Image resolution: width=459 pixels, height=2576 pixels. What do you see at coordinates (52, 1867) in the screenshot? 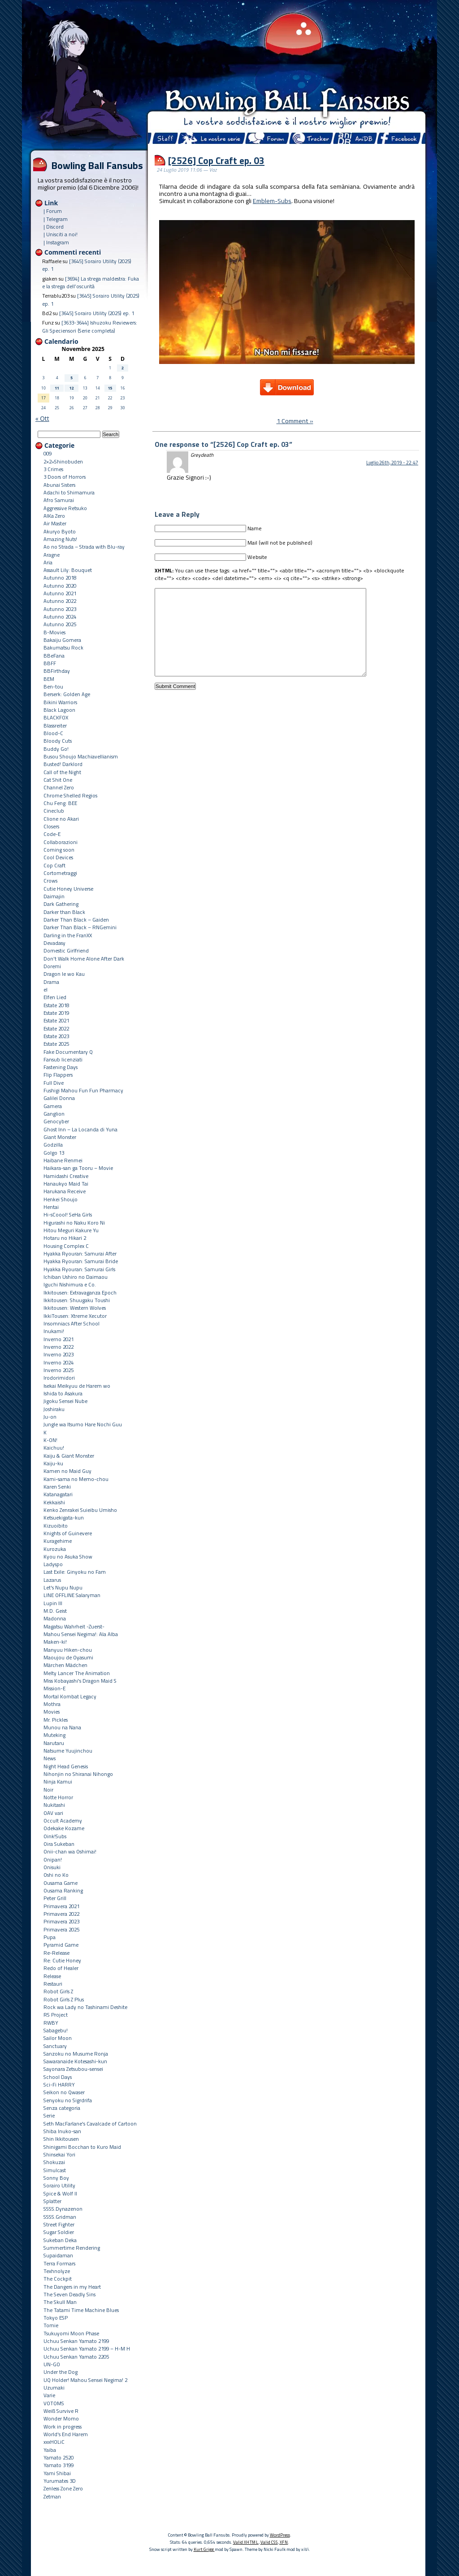
I see `Onisuki` at bounding box center [52, 1867].